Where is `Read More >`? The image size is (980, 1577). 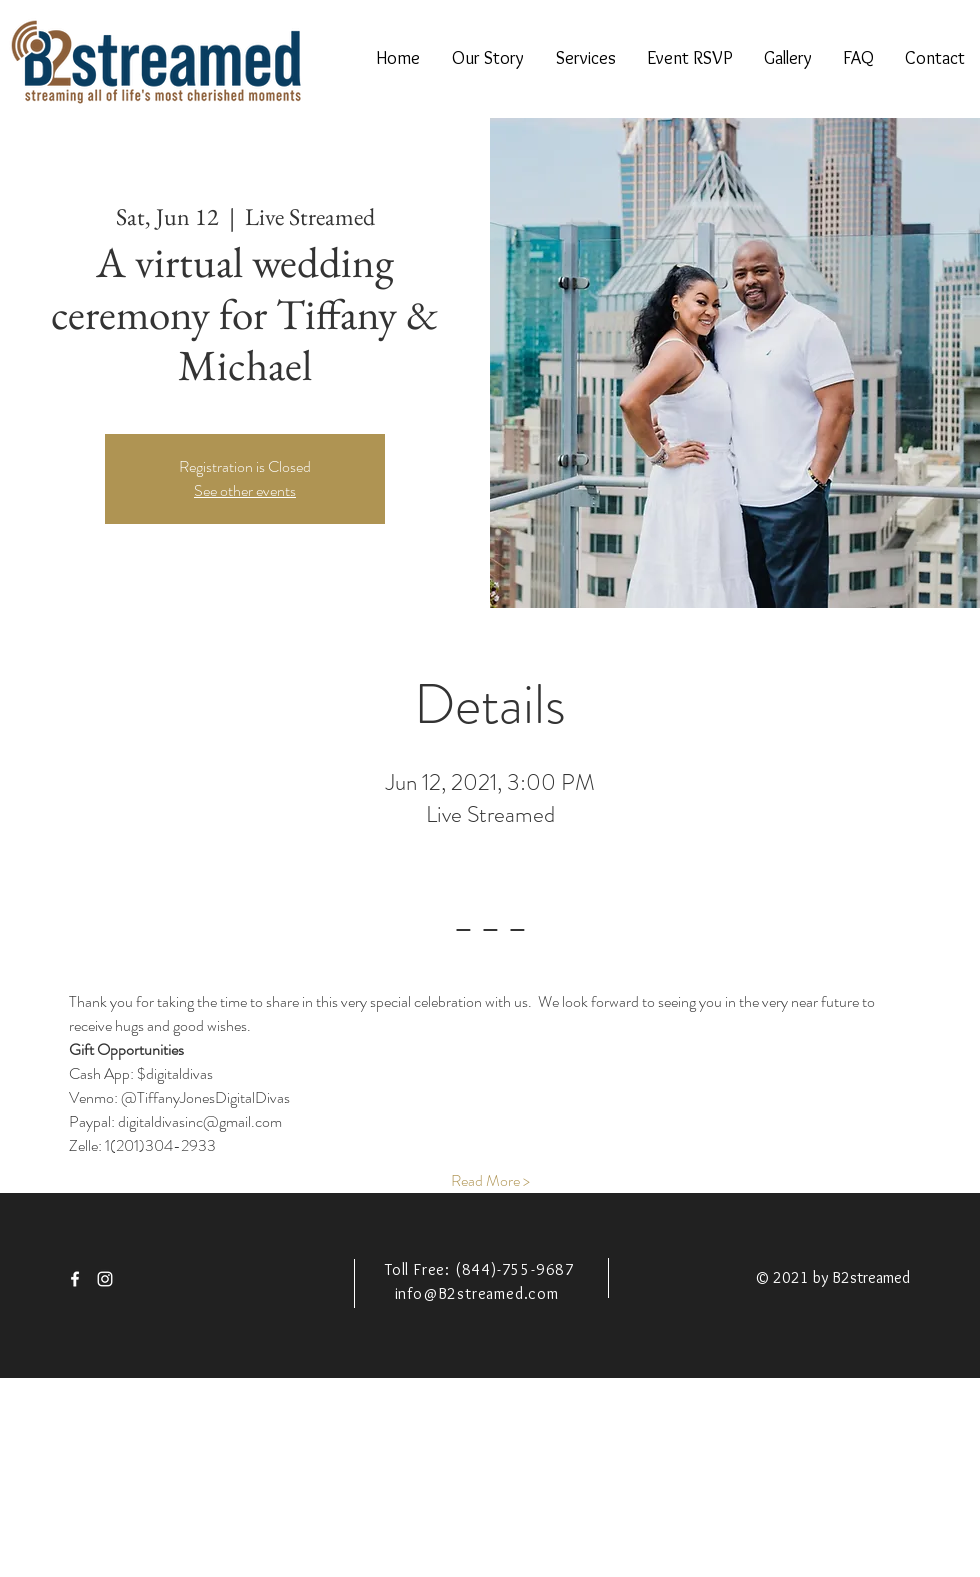 Read More > is located at coordinates (490, 1181).